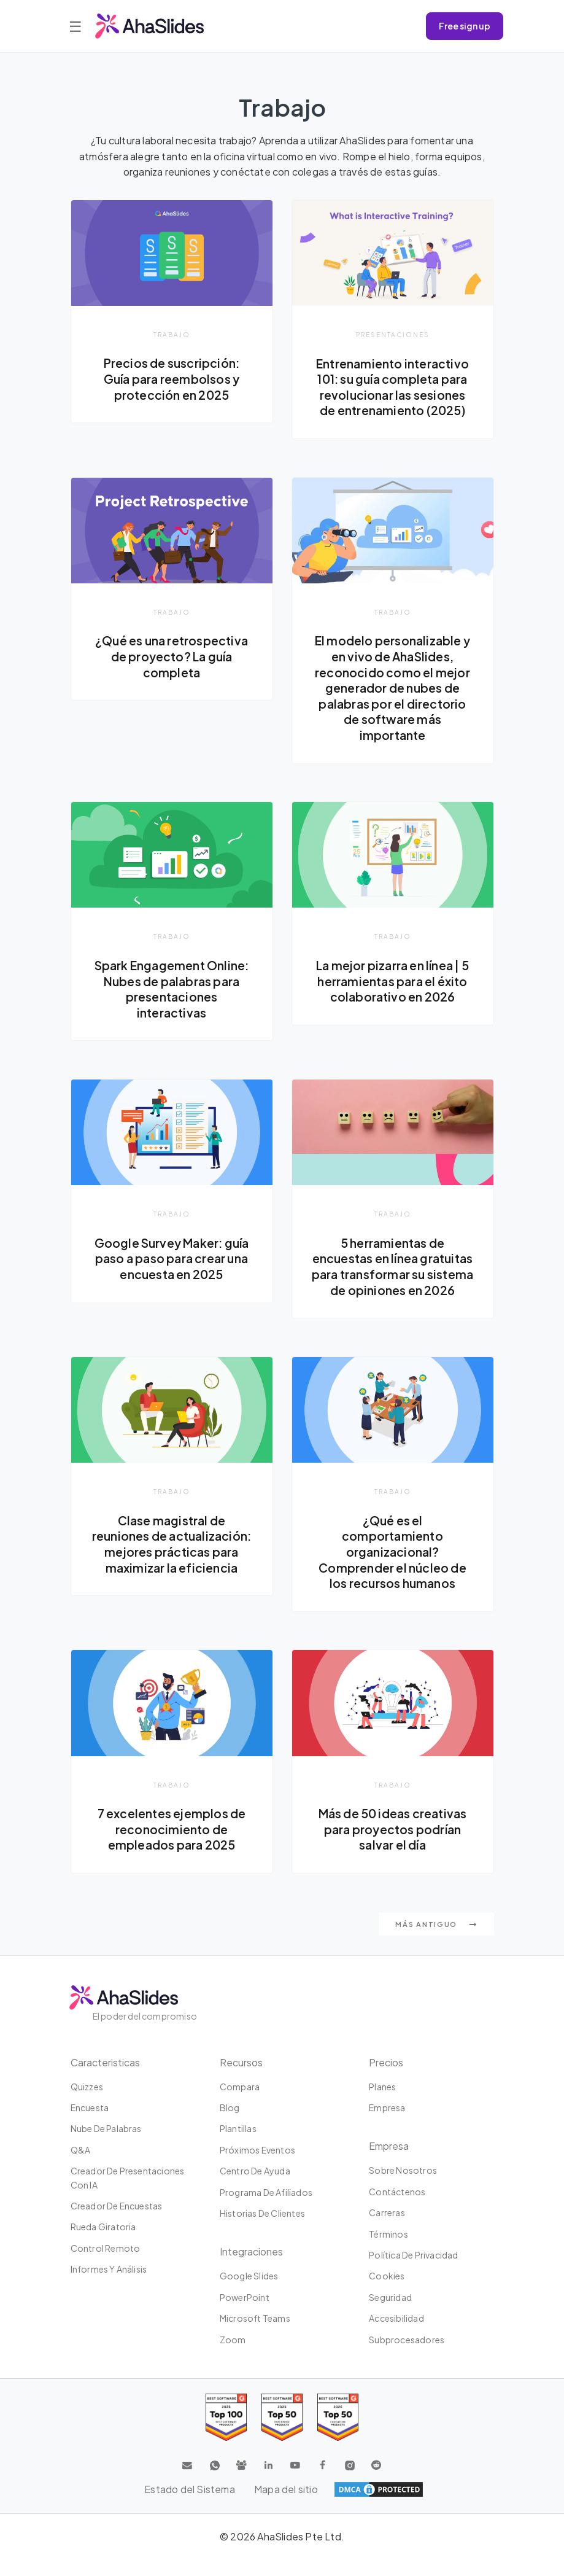 The width and height of the screenshot is (564, 2576). What do you see at coordinates (396, 2335) in the screenshot?
I see `Accesibilidad` at bounding box center [396, 2335].